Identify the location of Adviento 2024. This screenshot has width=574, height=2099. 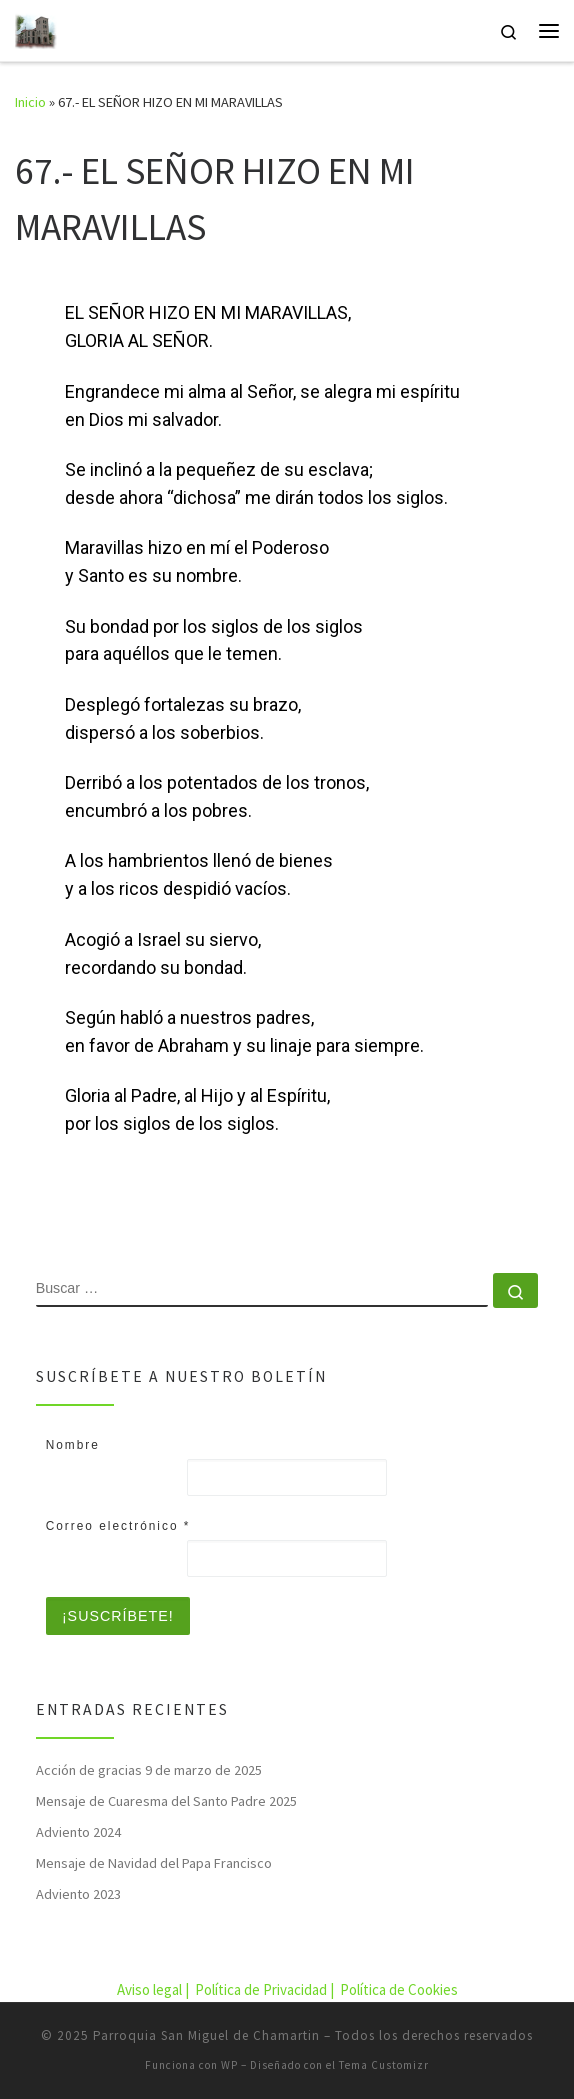
(78, 1832).